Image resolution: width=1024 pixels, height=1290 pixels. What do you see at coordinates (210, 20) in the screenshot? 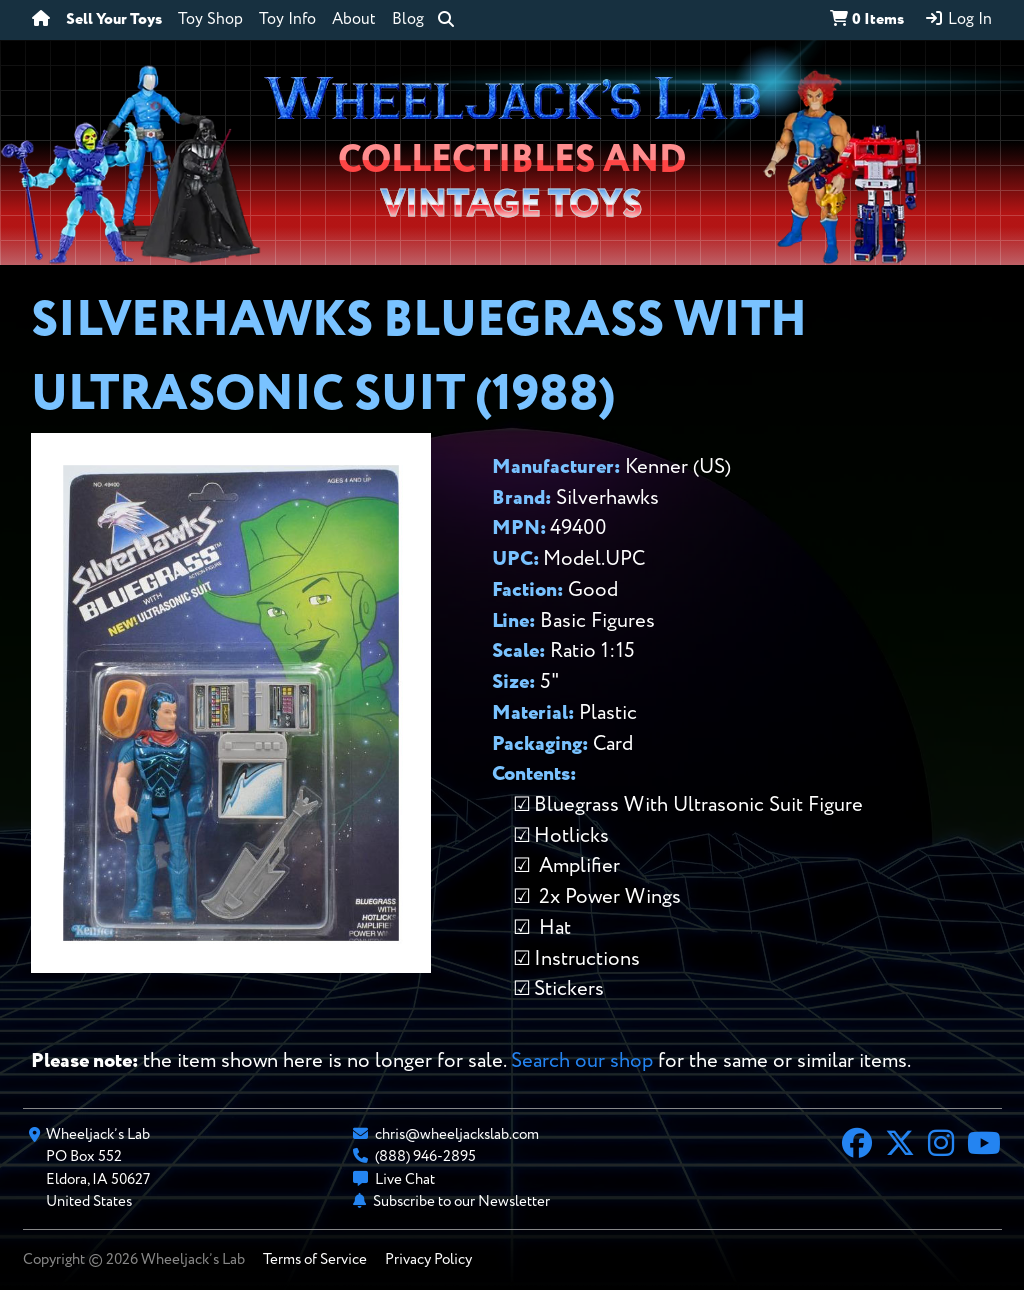
I see `Toy Shop` at bounding box center [210, 20].